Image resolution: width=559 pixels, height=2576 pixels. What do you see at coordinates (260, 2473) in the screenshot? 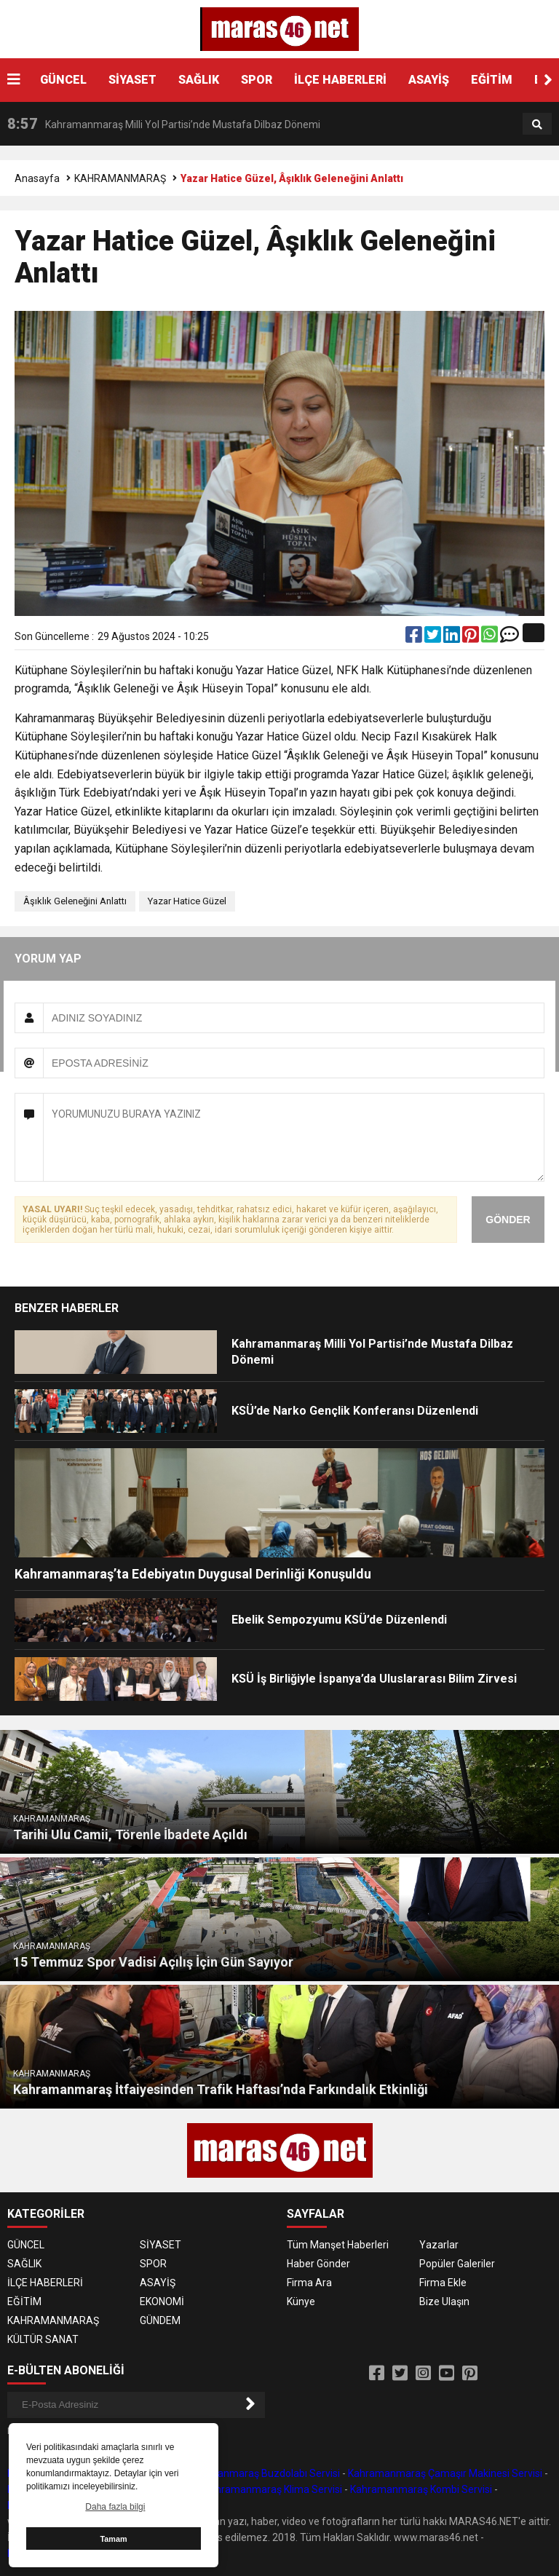
I see `Kahramanmaraş Buzdolabı Servisi` at bounding box center [260, 2473].